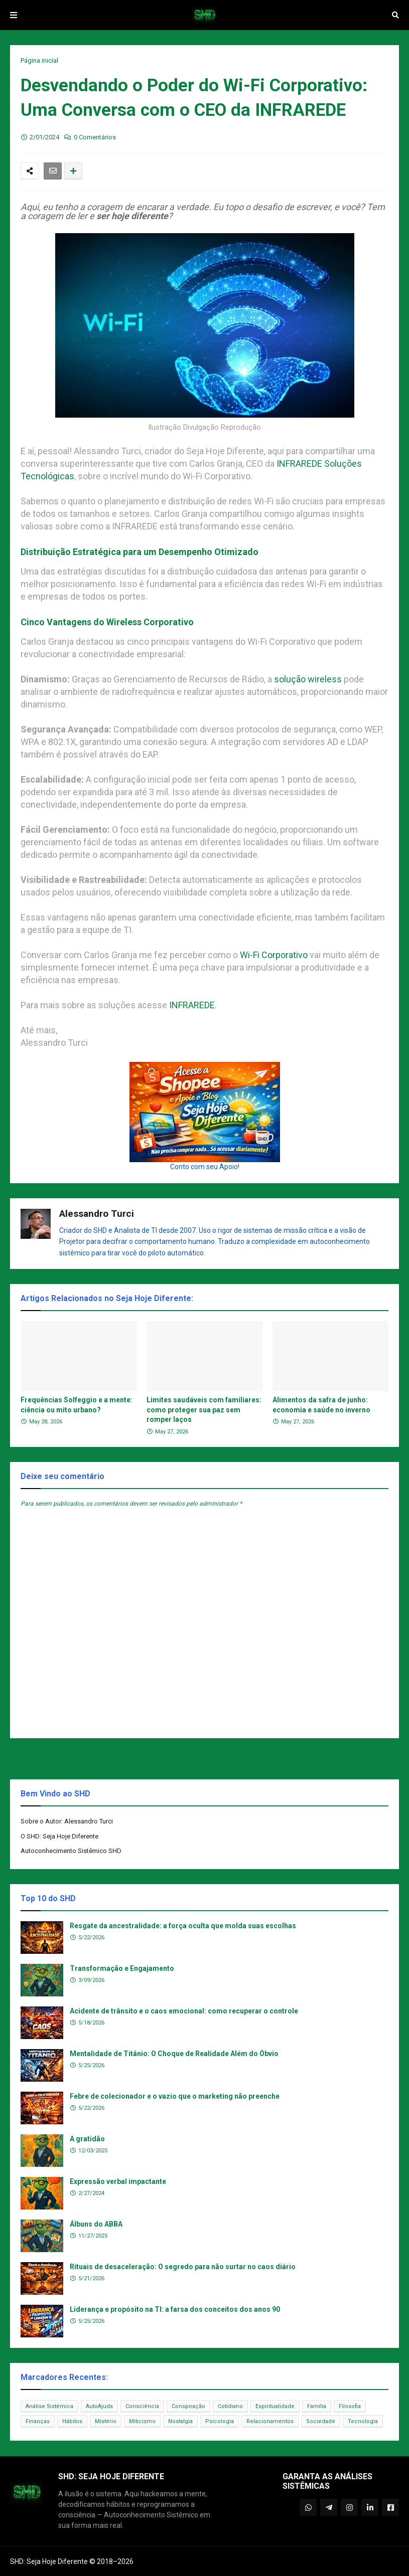 The image size is (409, 2576). What do you see at coordinates (96, 1213) in the screenshot?
I see `Alessandro Turci` at bounding box center [96, 1213].